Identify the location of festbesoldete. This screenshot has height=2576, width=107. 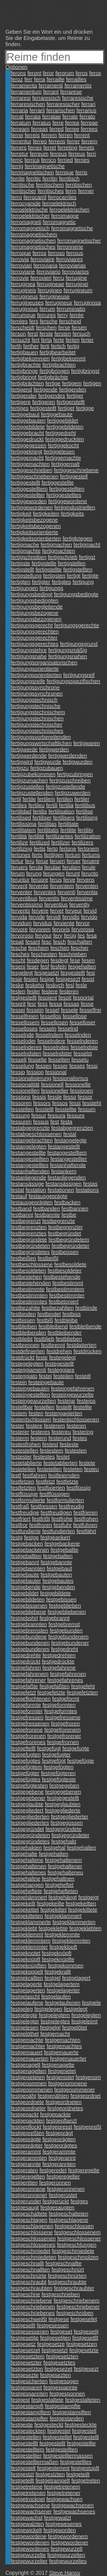
(70, 1264).